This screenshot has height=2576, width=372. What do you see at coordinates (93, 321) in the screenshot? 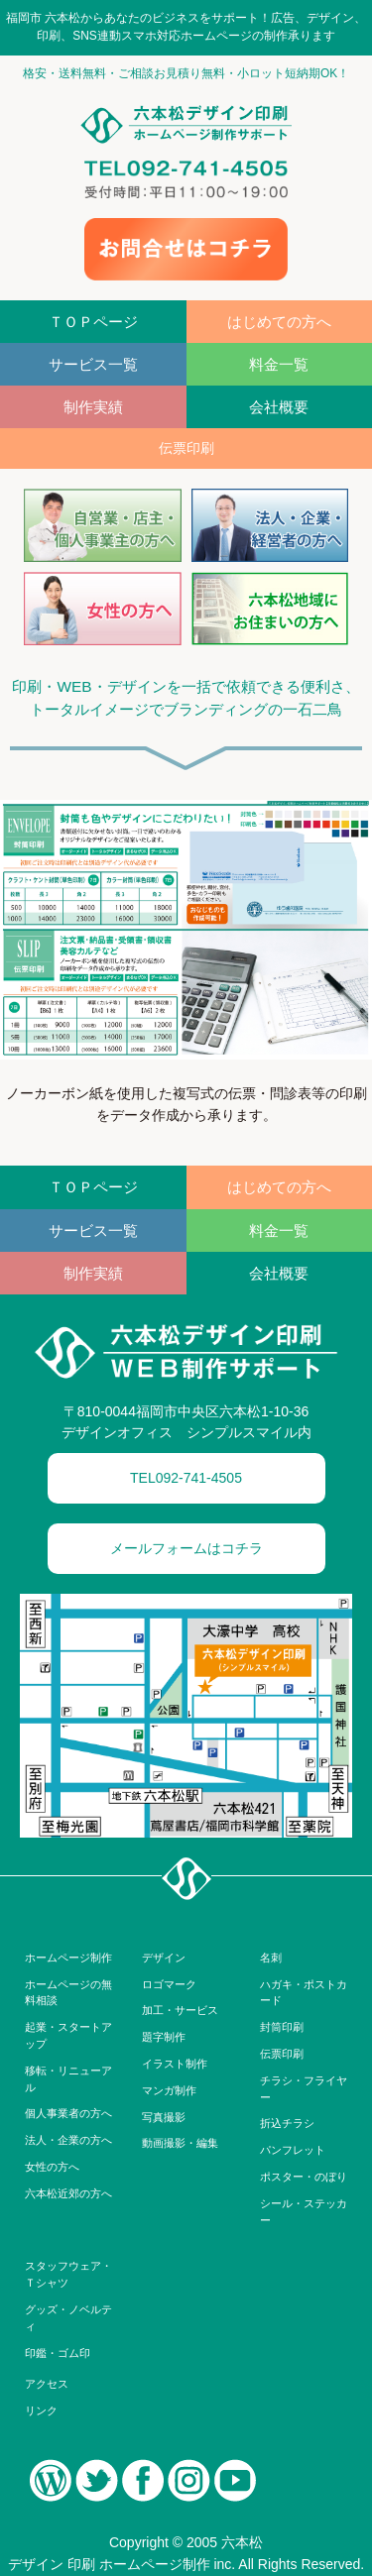
I see `ＴＯＰページ` at bounding box center [93, 321].